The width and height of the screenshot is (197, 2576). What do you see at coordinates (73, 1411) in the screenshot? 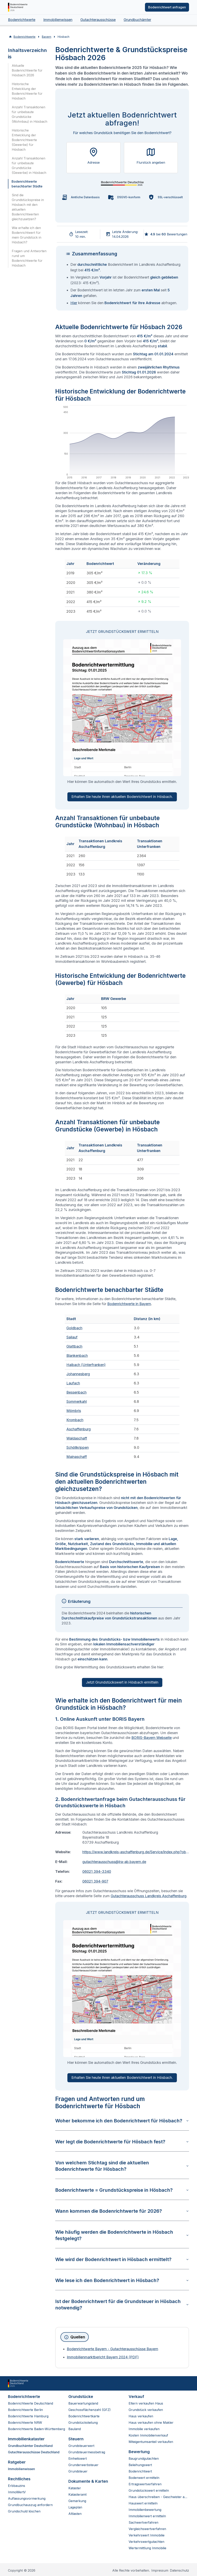
I see `Mömbris` at bounding box center [73, 1411].